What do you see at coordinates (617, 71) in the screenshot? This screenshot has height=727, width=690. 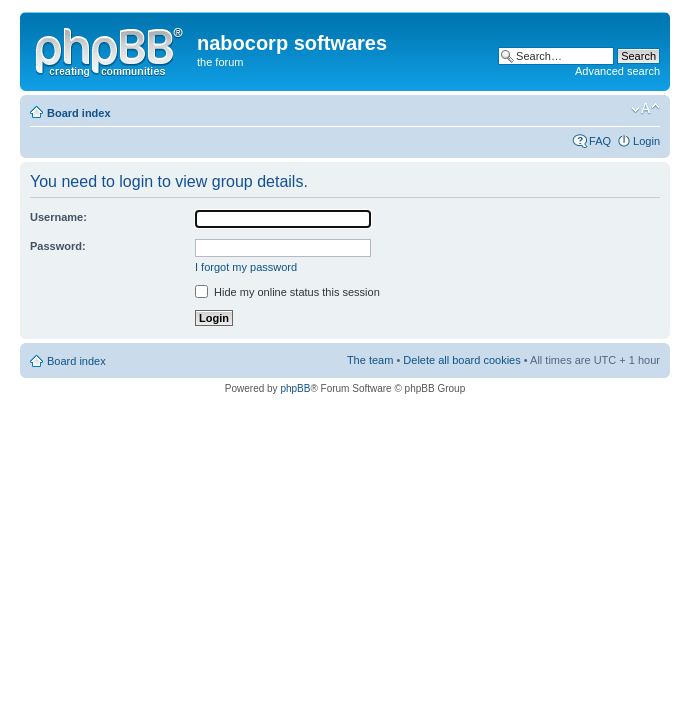 I see `Advanced search` at bounding box center [617, 71].